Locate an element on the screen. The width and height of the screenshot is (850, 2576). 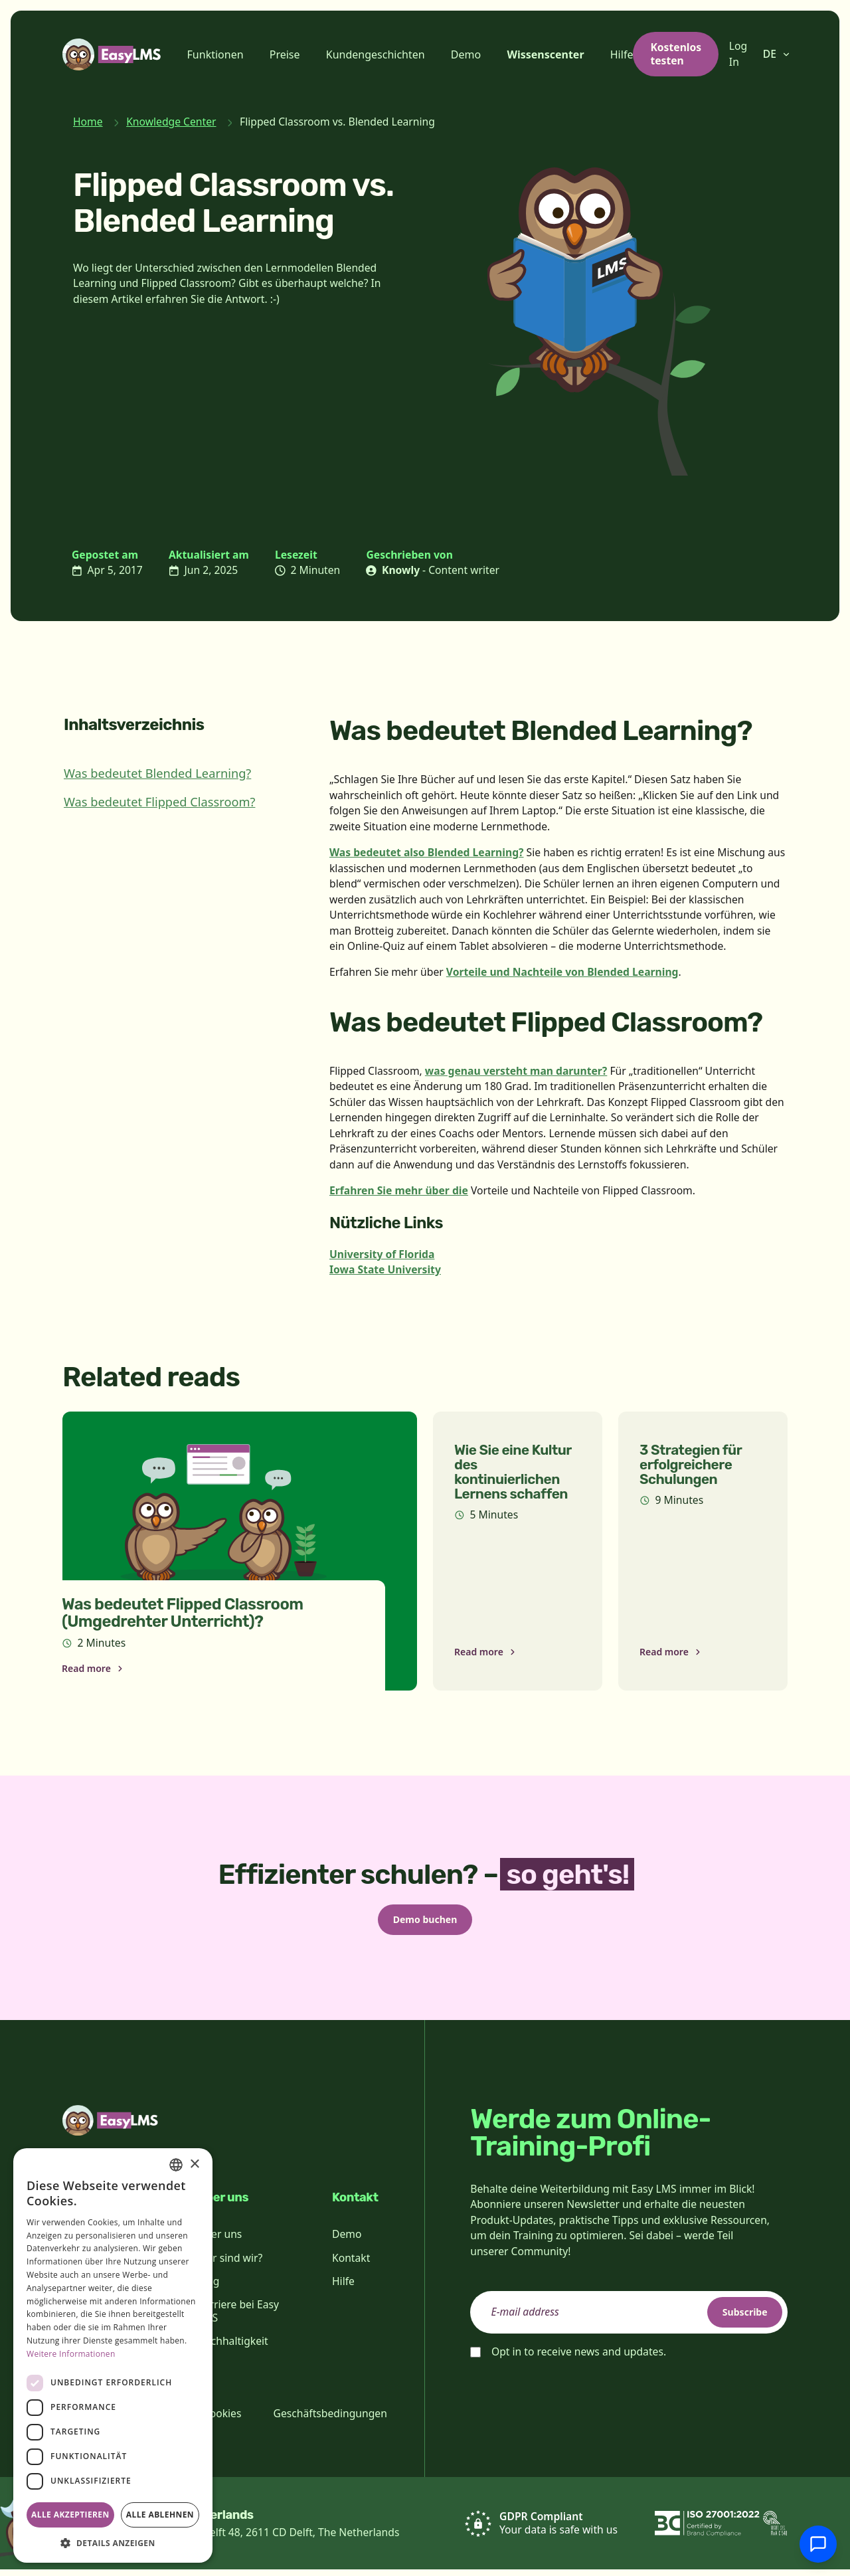
Demo is located at coordinates (466, 54).